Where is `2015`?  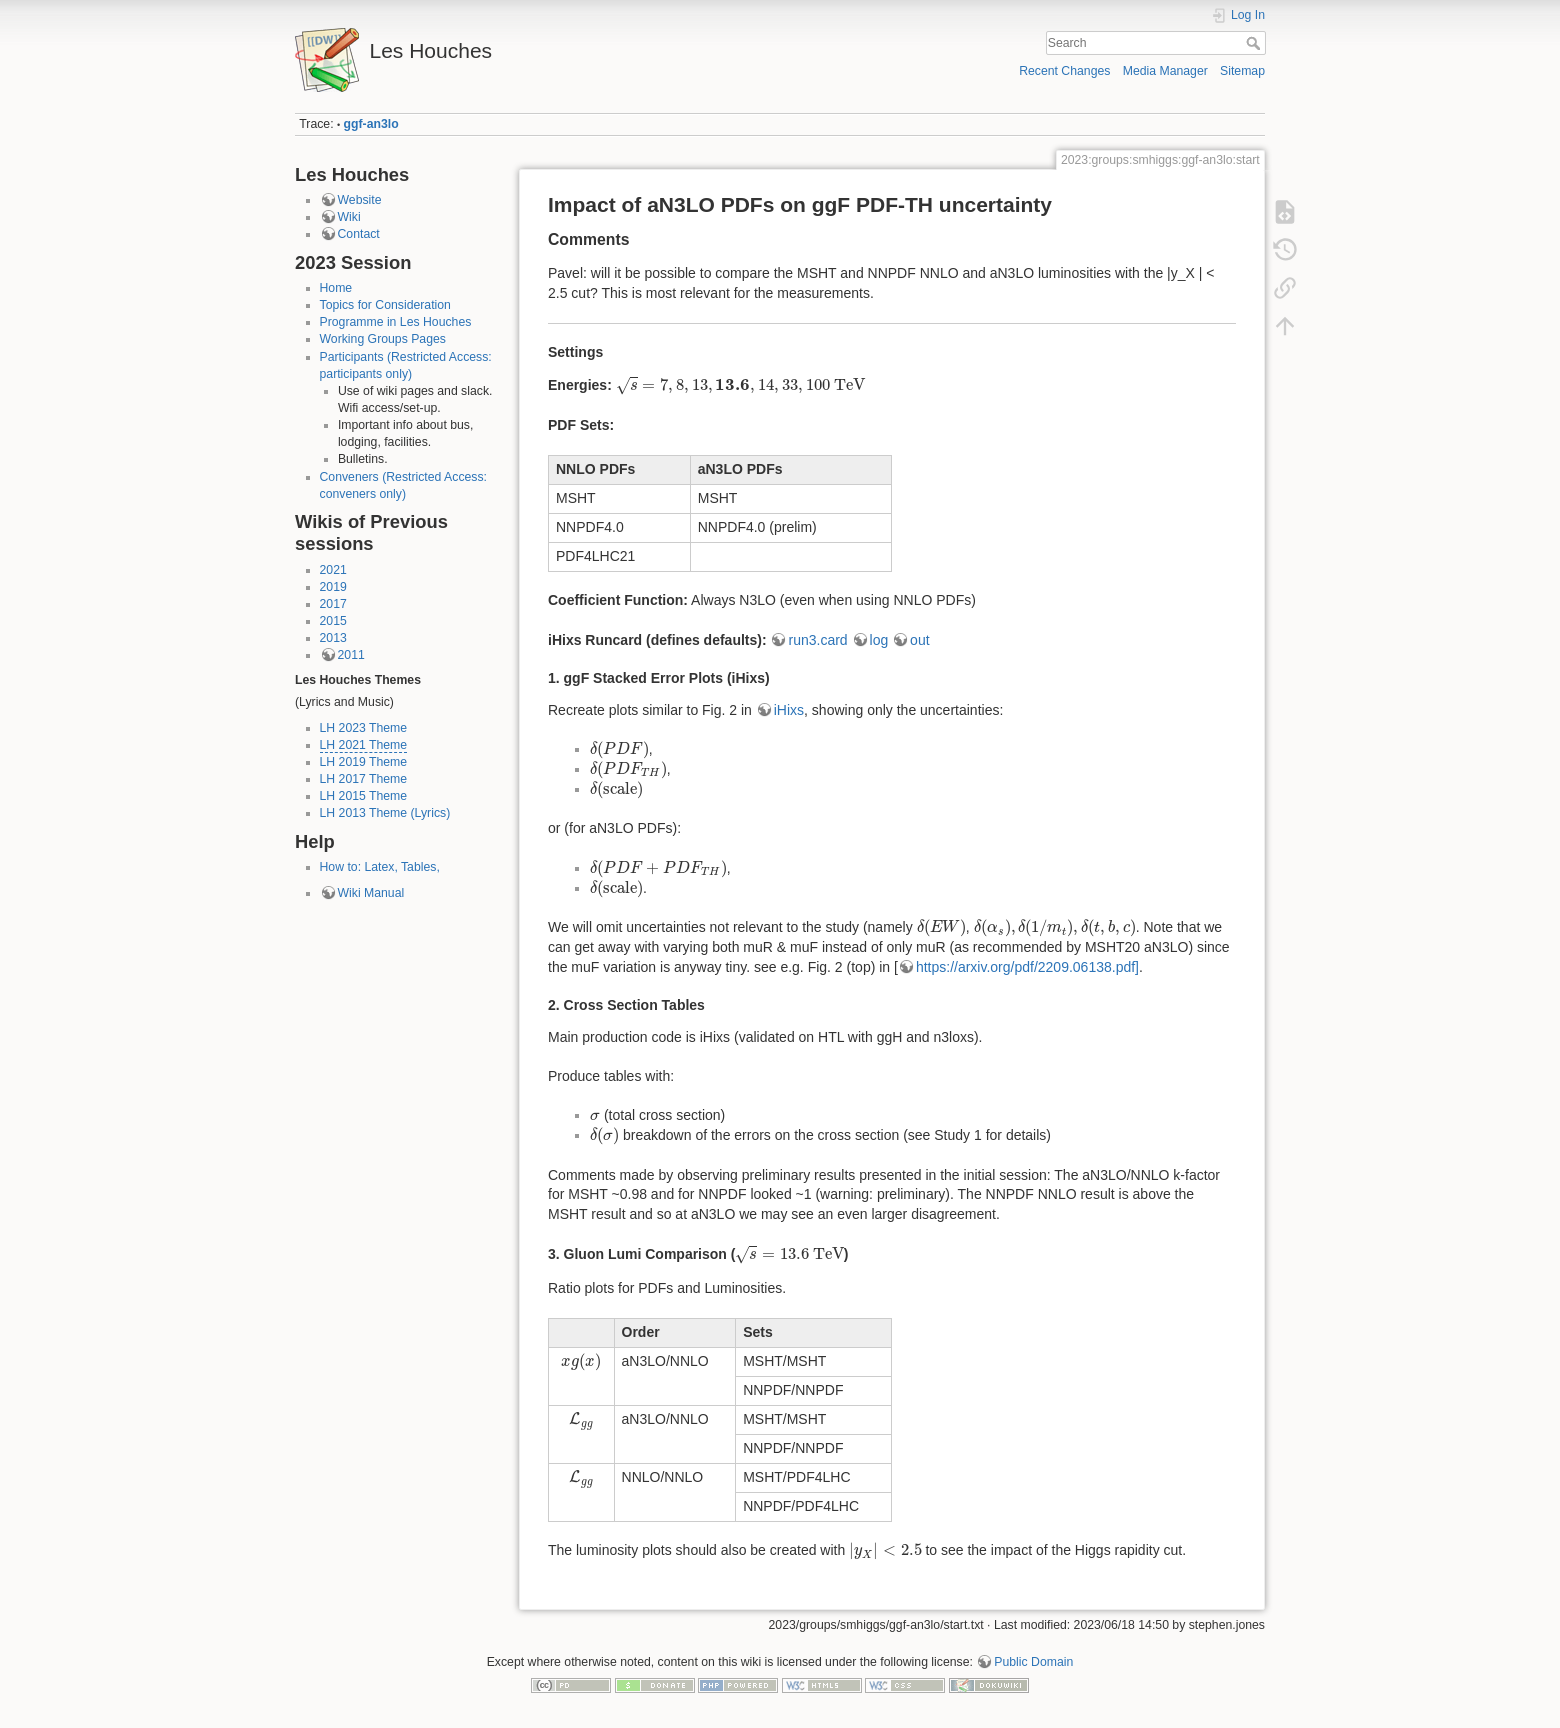
2015 is located at coordinates (333, 621).